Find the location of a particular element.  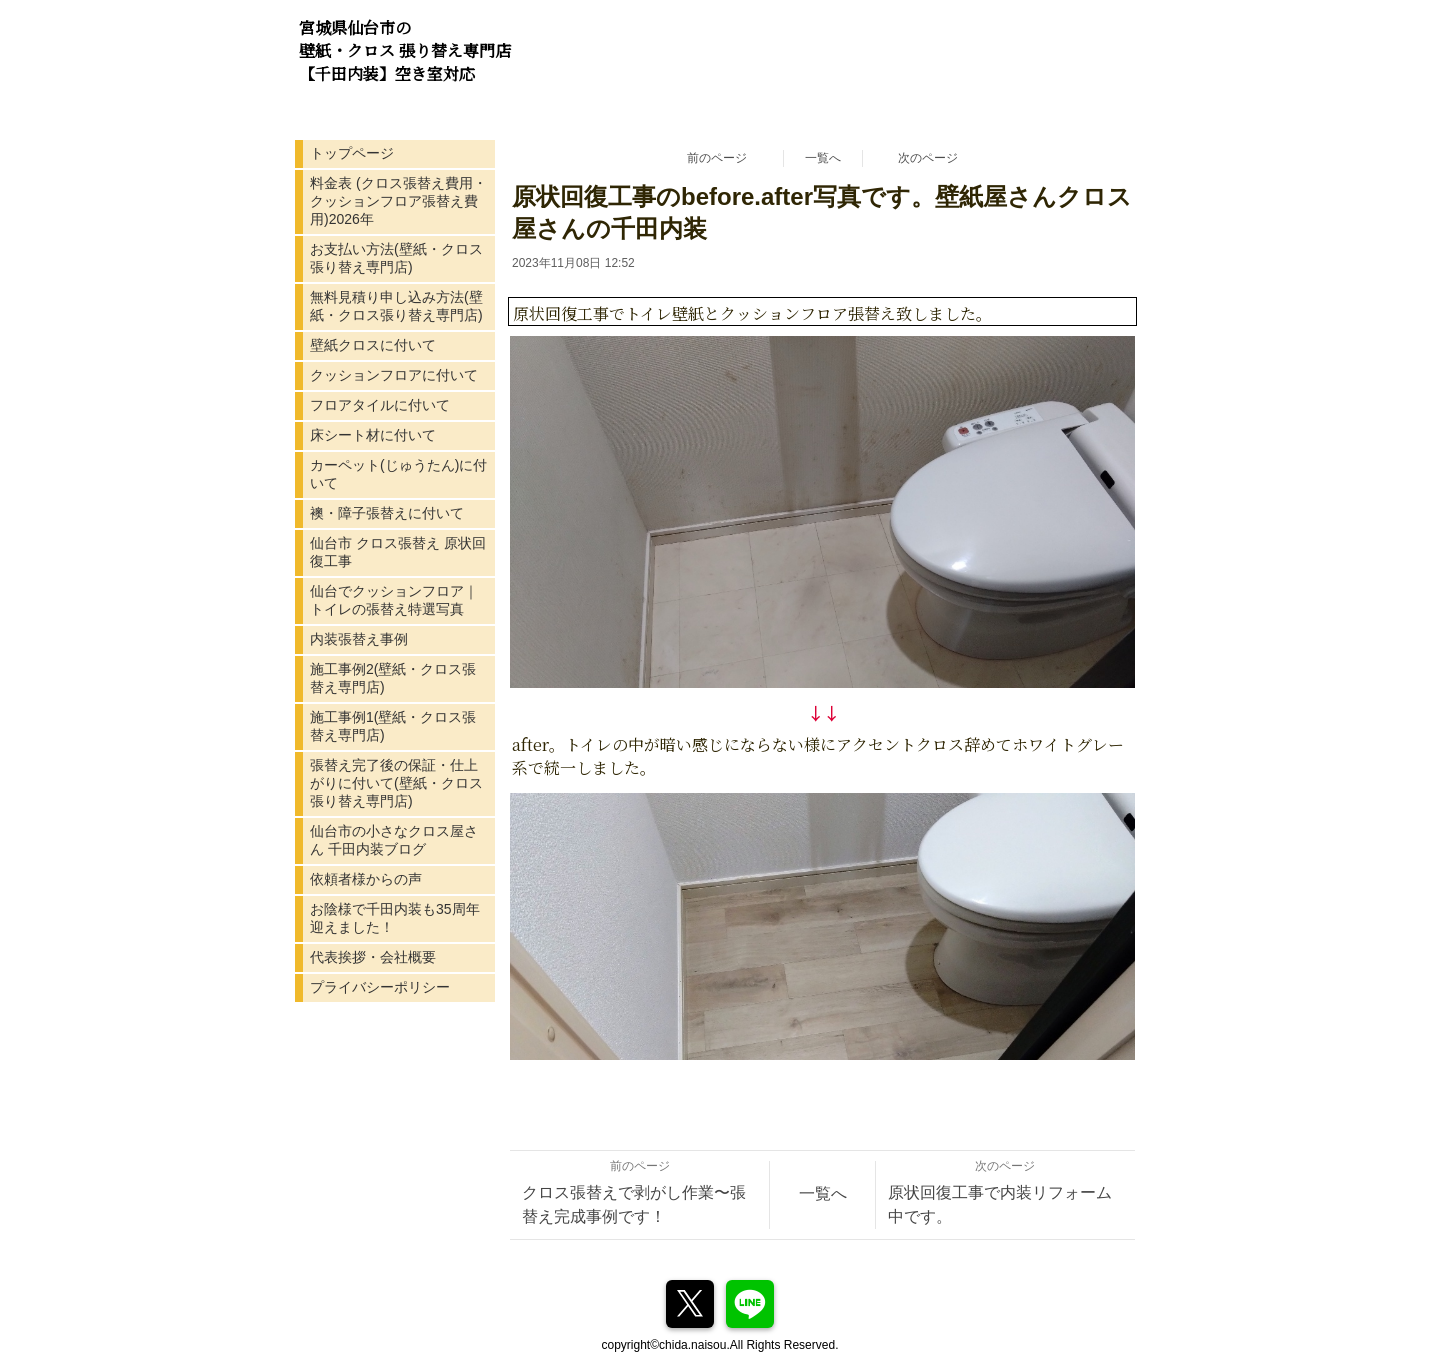

張替え完了後の保証・仕上がりに付いて(壁紙・クロス張り替え専門店) is located at coordinates (396, 783).